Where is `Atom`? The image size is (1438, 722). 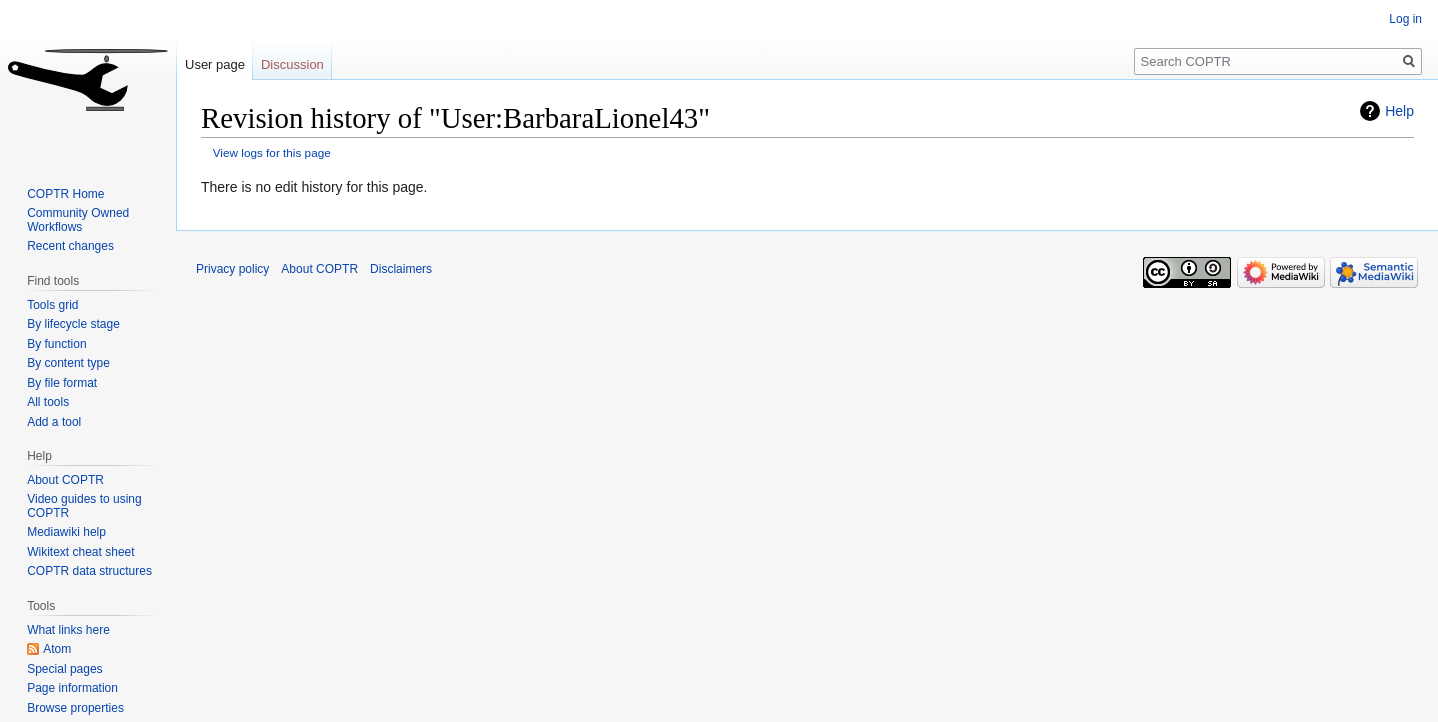
Atom is located at coordinates (57, 649).